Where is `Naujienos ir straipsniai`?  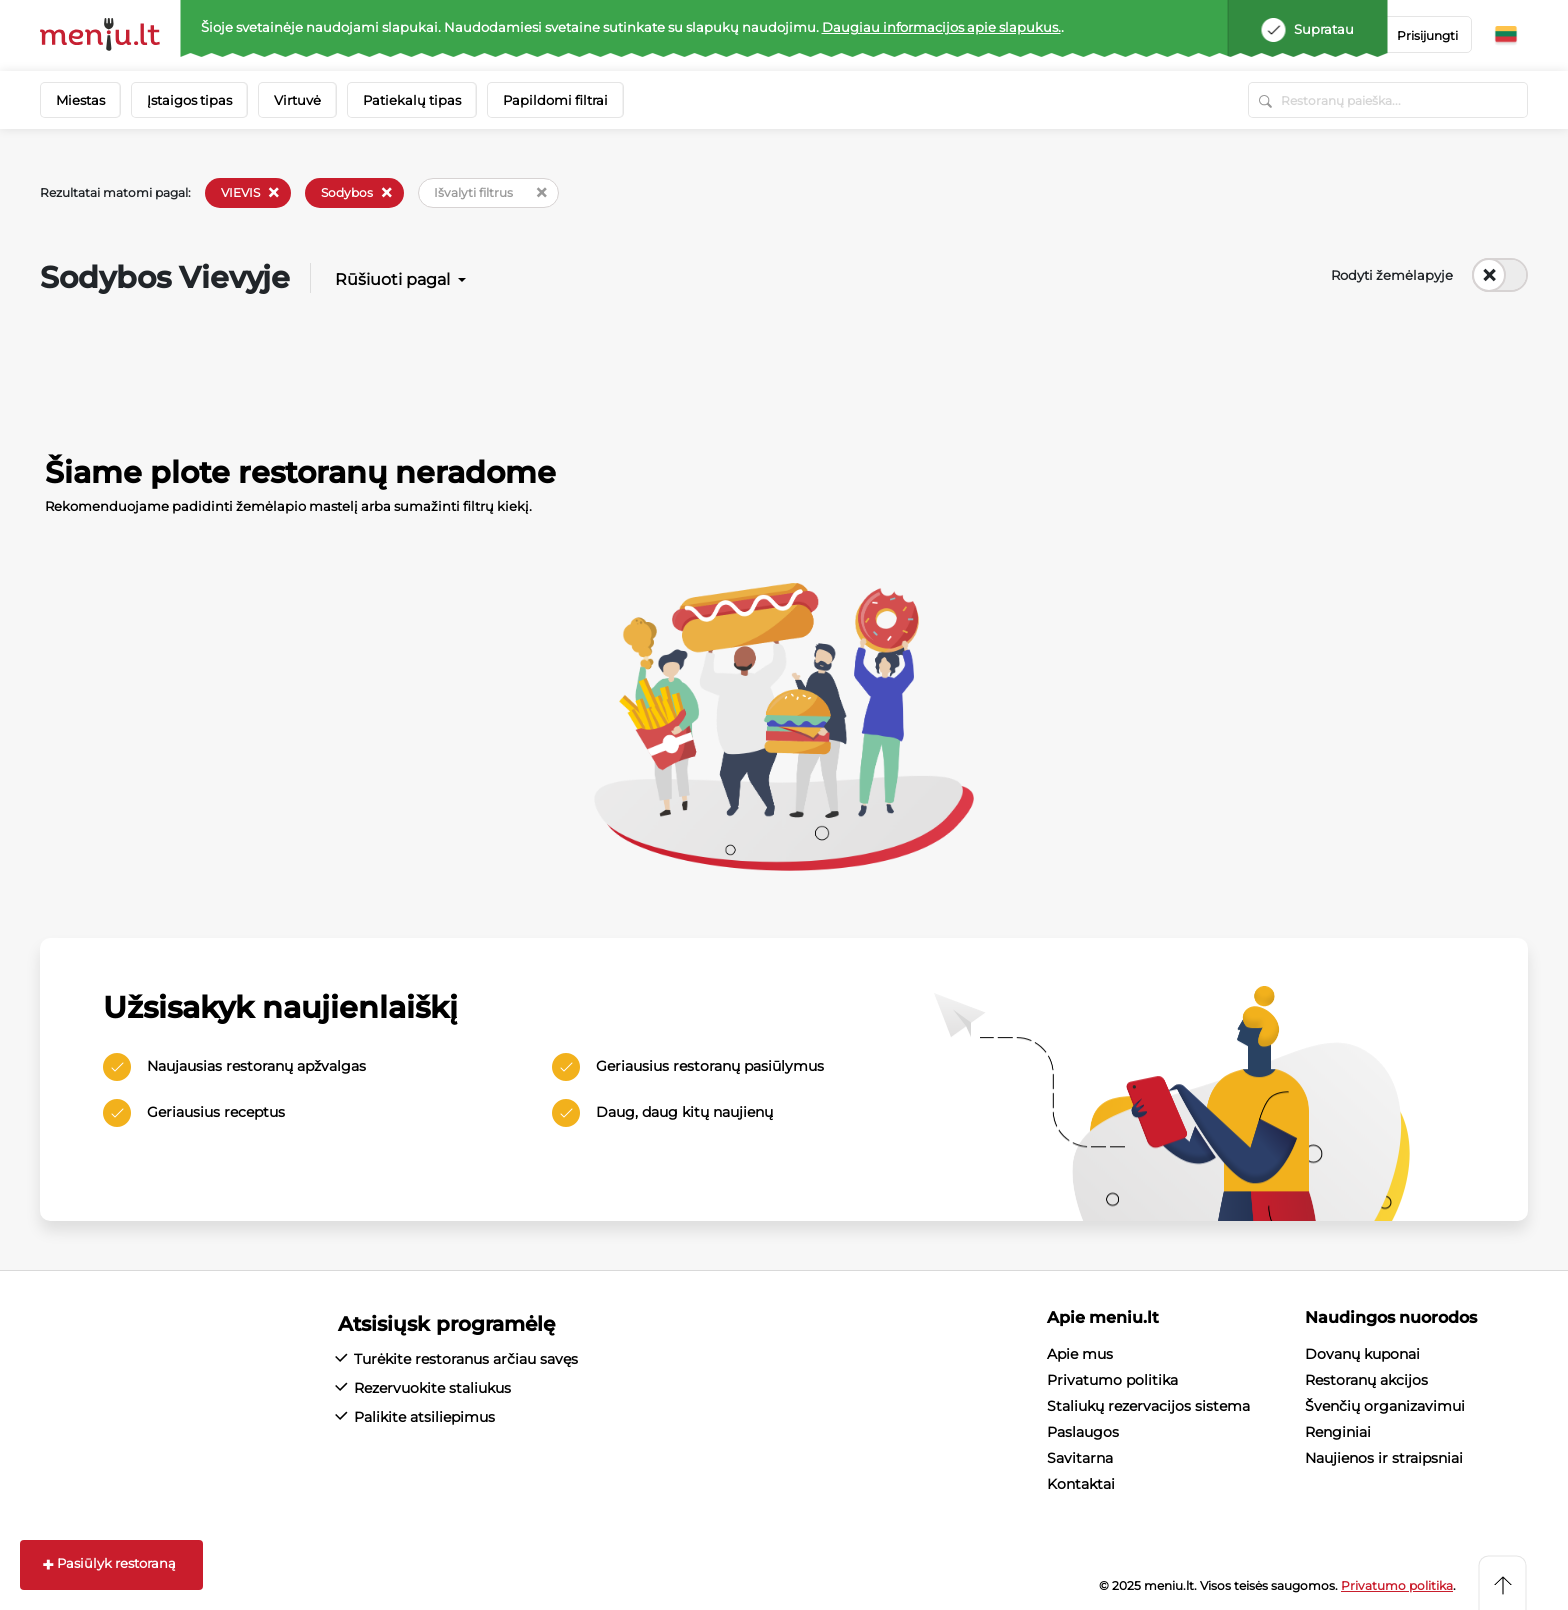 Naujienos ir straipsniai is located at coordinates (1384, 1458).